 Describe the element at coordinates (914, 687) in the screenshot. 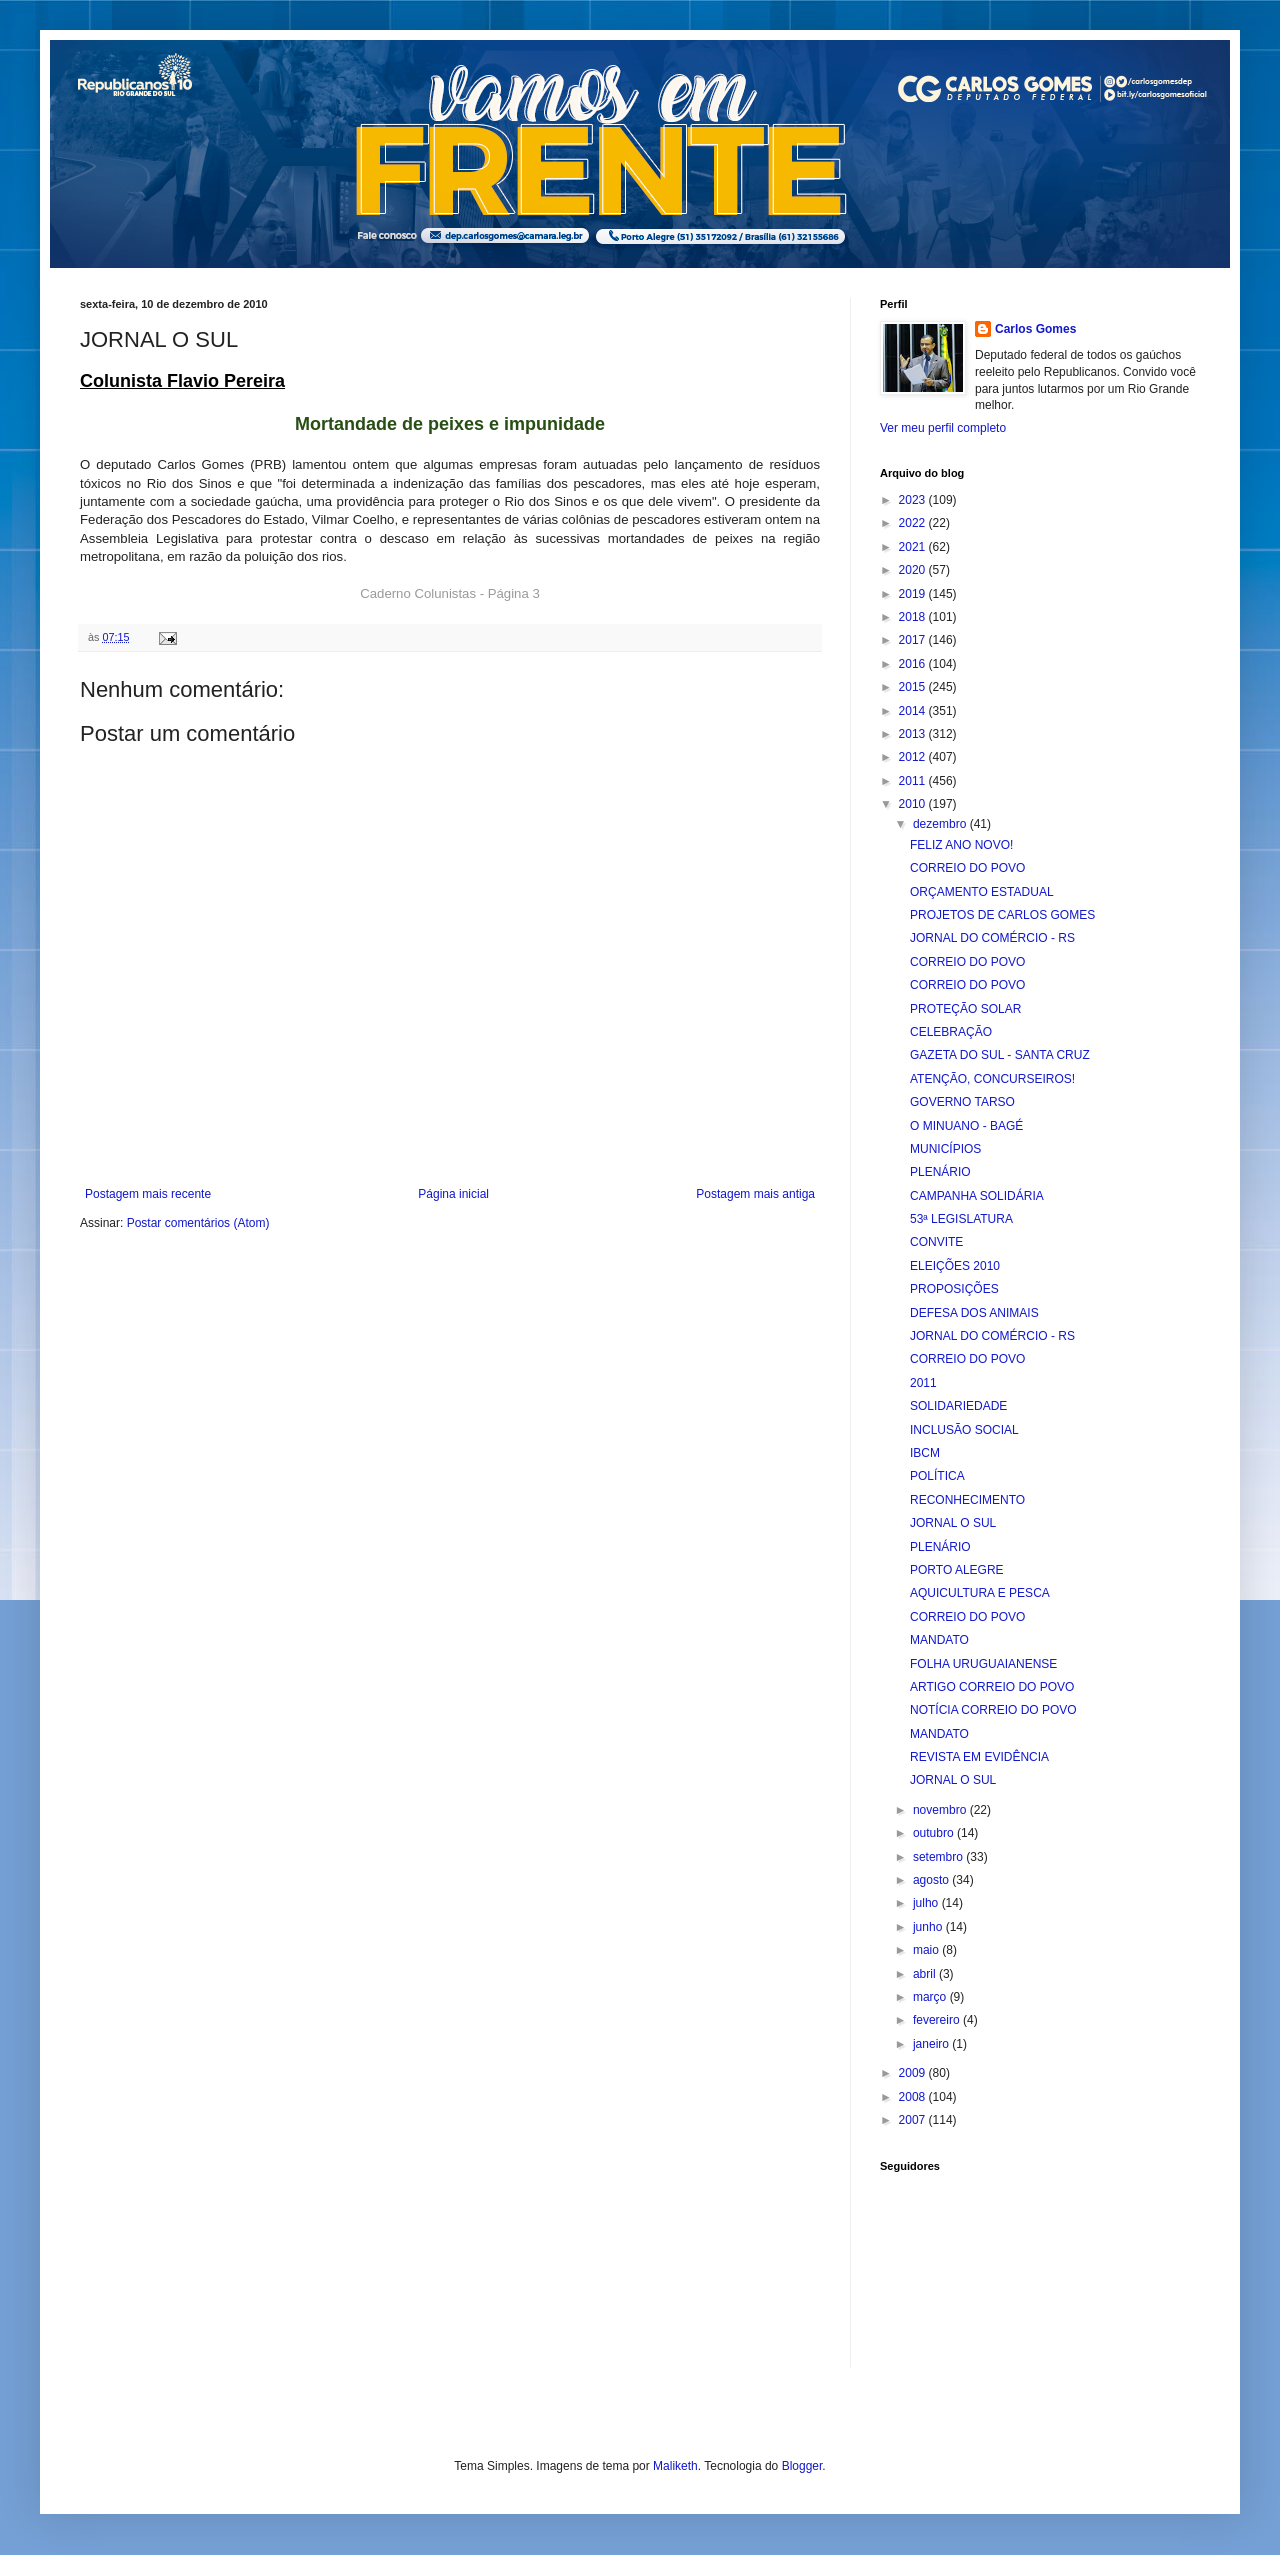

I see `2015` at that location.